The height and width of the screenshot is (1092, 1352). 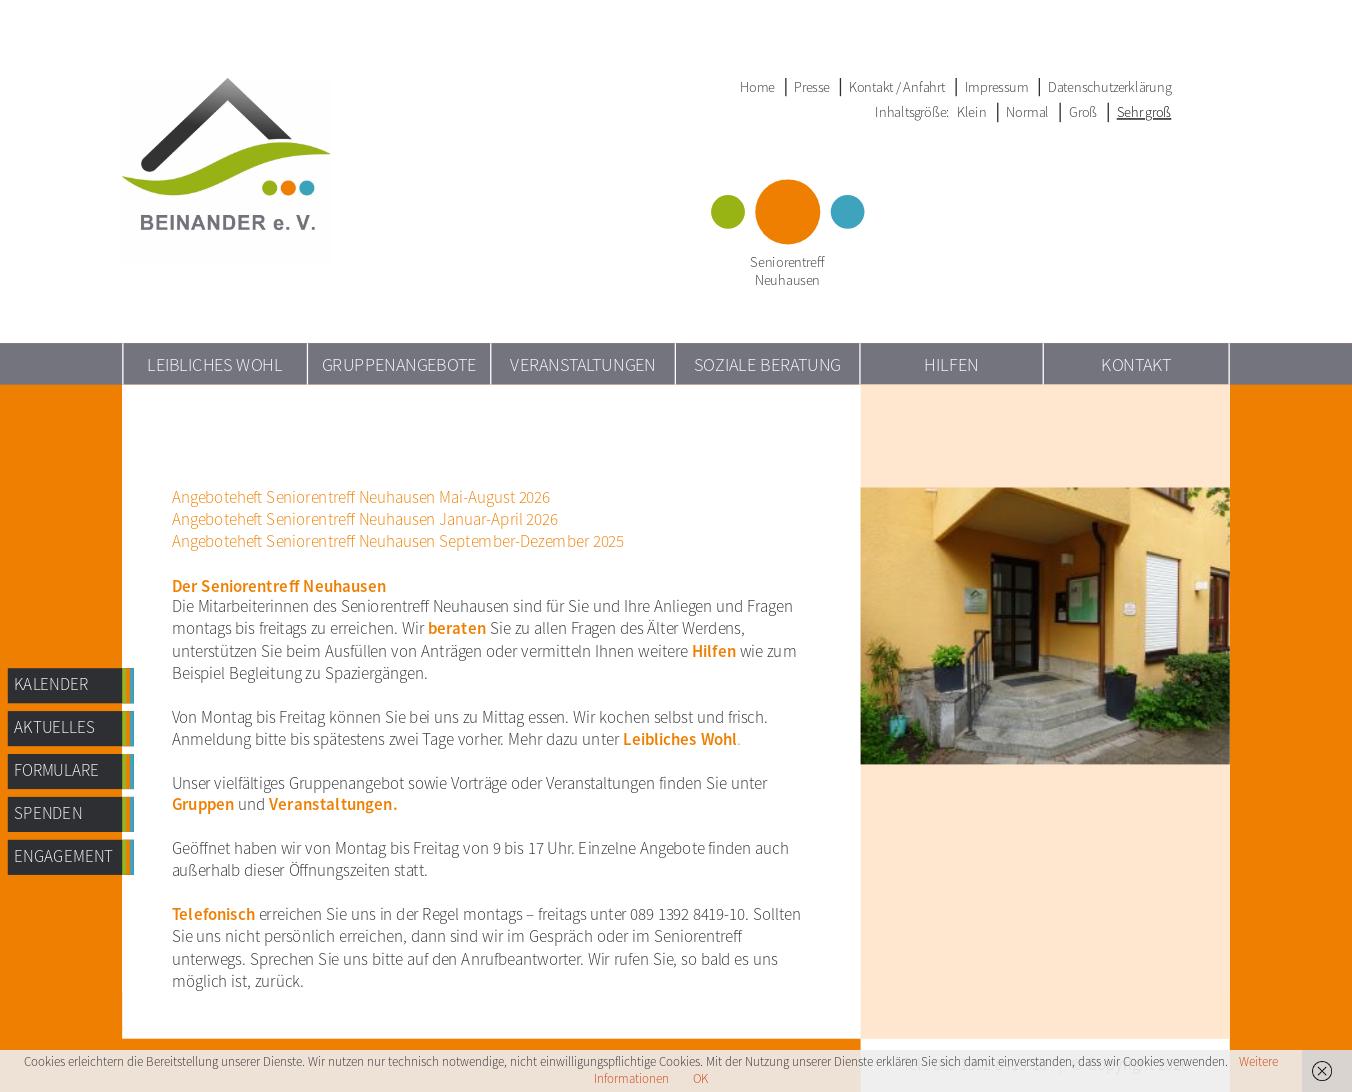 I want to click on Groß, so click(x=1083, y=112).